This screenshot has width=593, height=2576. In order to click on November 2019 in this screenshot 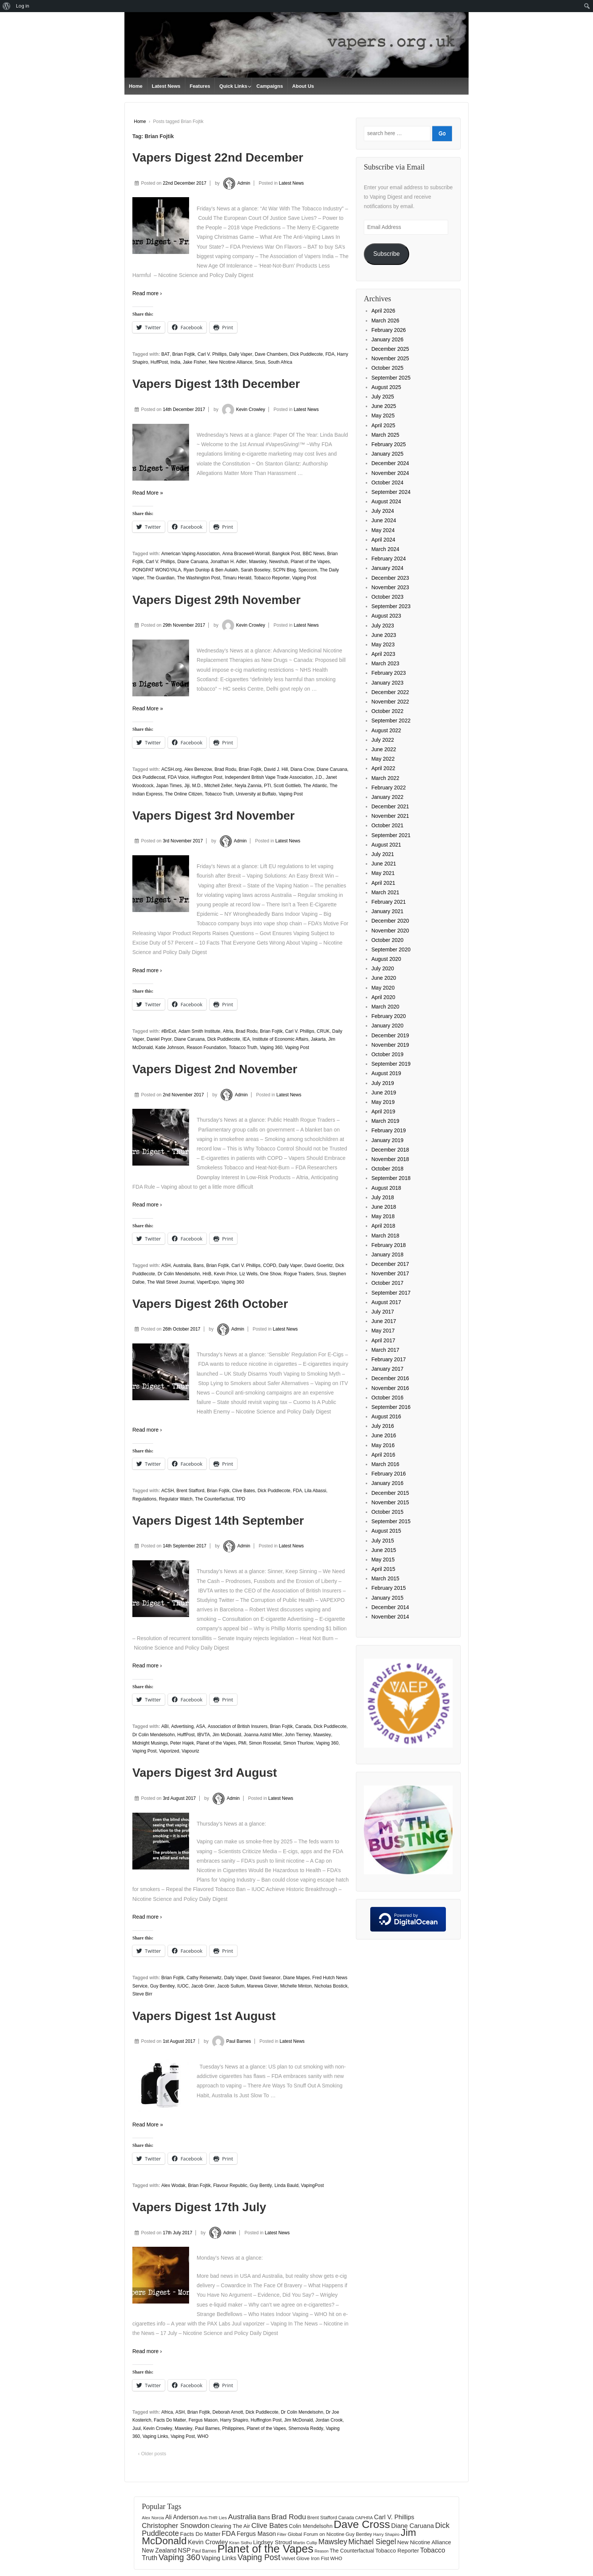, I will do `click(390, 1045)`.